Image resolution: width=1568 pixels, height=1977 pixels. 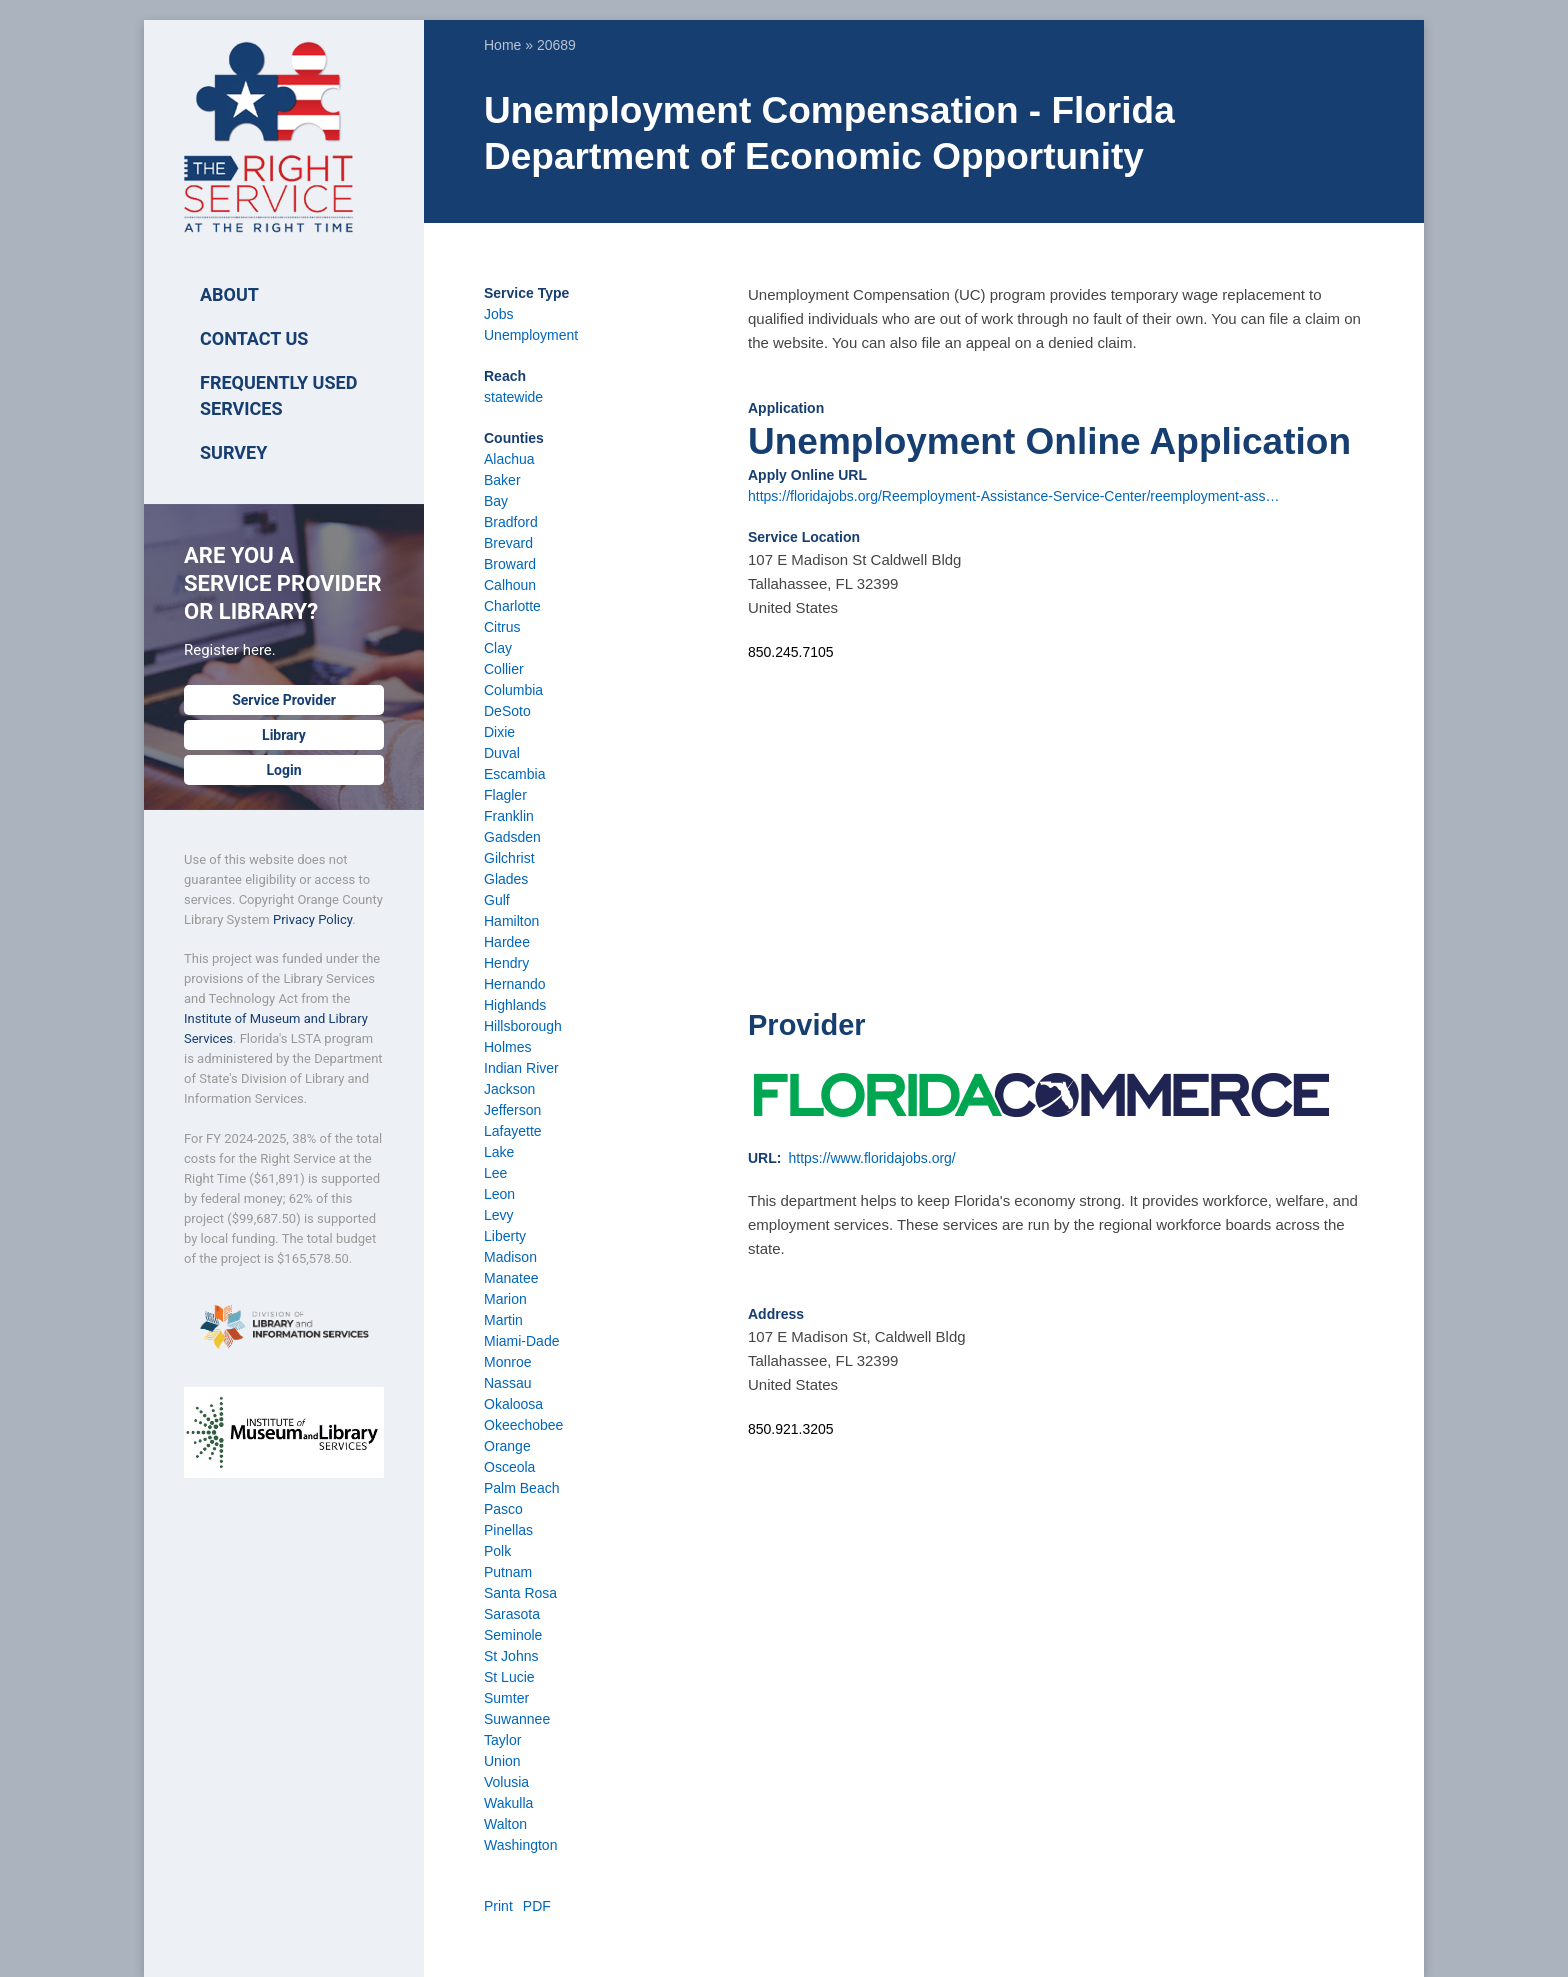 What do you see at coordinates (517, 1719) in the screenshot?
I see `Suwannee` at bounding box center [517, 1719].